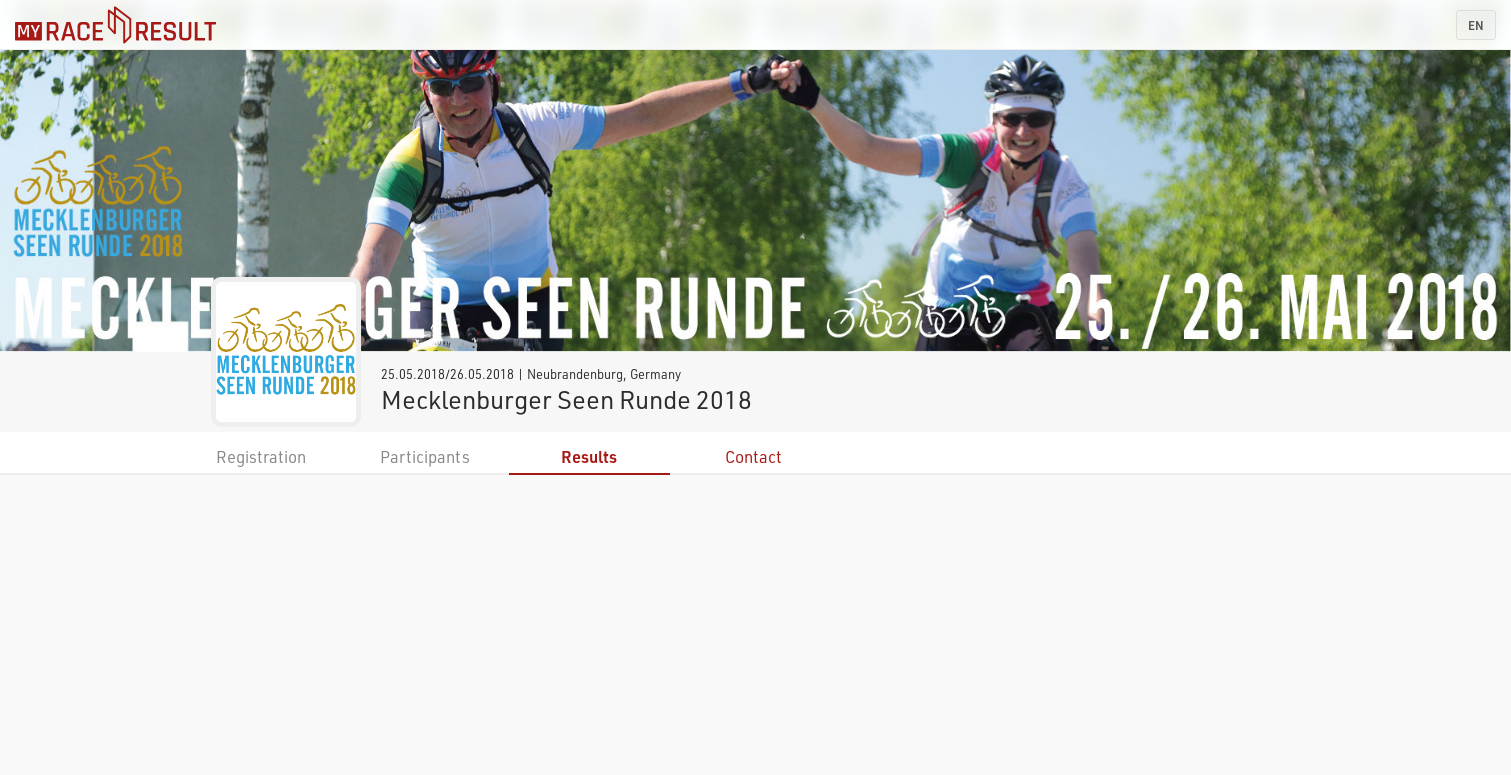 The height and width of the screenshot is (775, 1511). Describe the element at coordinates (589, 456) in the screenshot. I see `Results` at that location.